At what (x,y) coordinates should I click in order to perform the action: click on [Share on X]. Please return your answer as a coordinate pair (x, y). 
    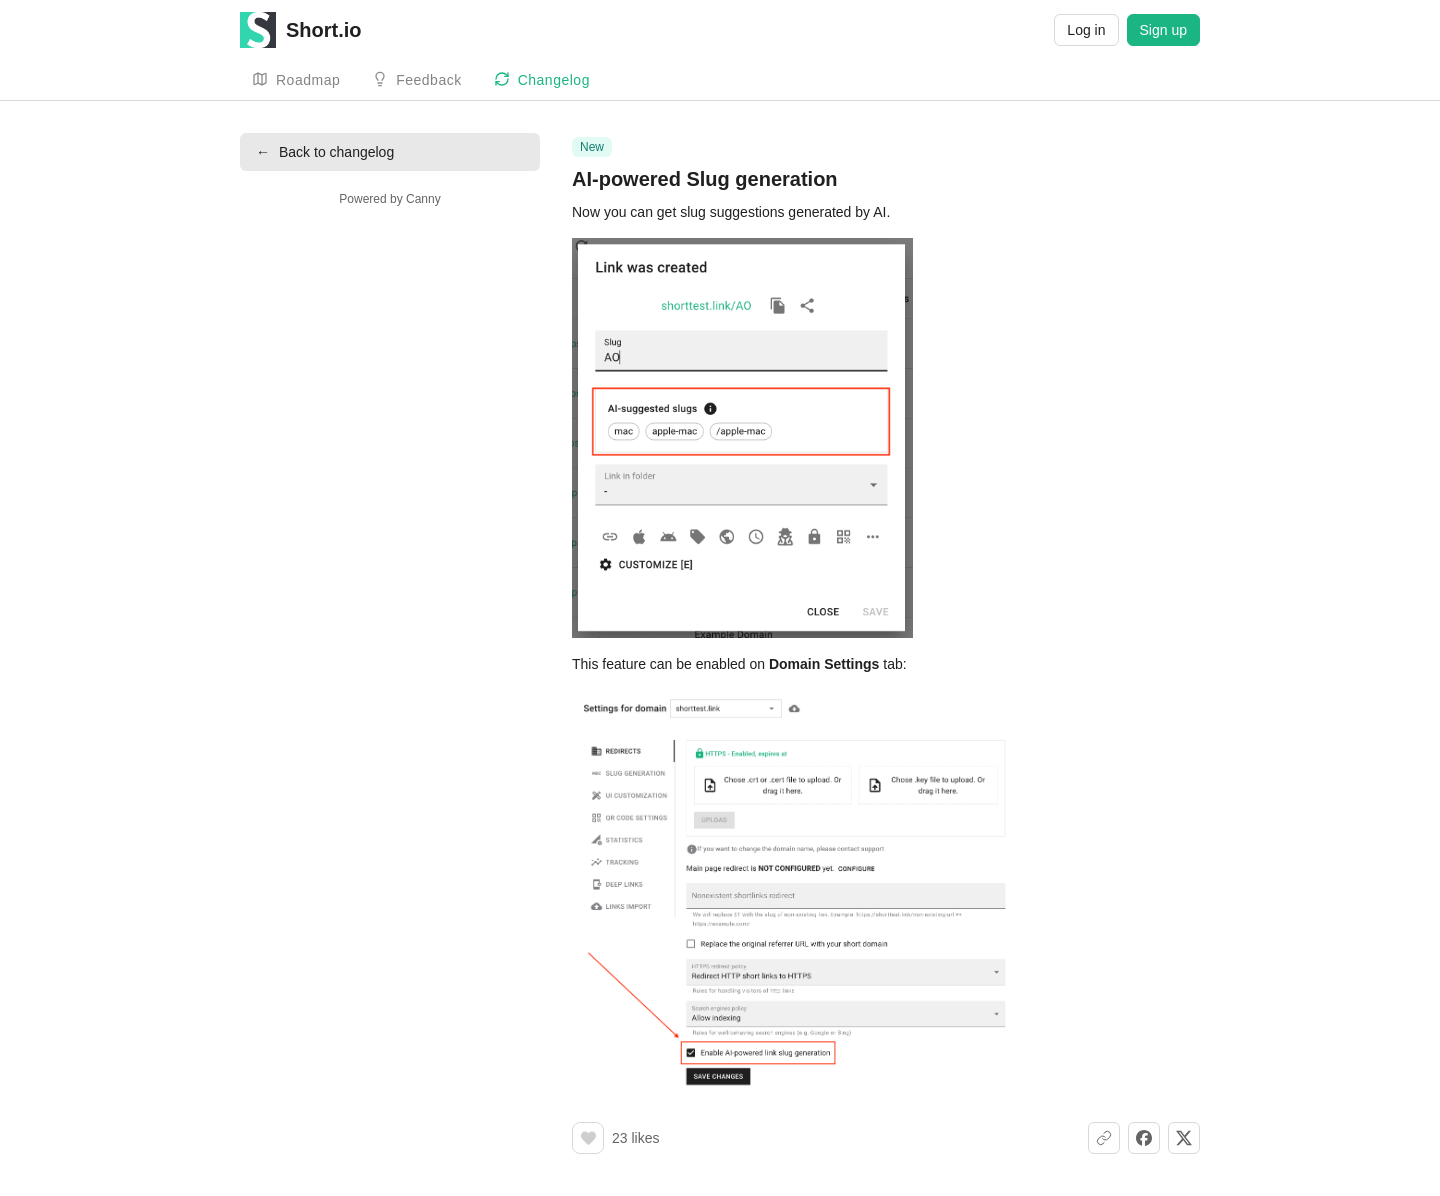
    Looking at the image, I should click on (1184, 1138).